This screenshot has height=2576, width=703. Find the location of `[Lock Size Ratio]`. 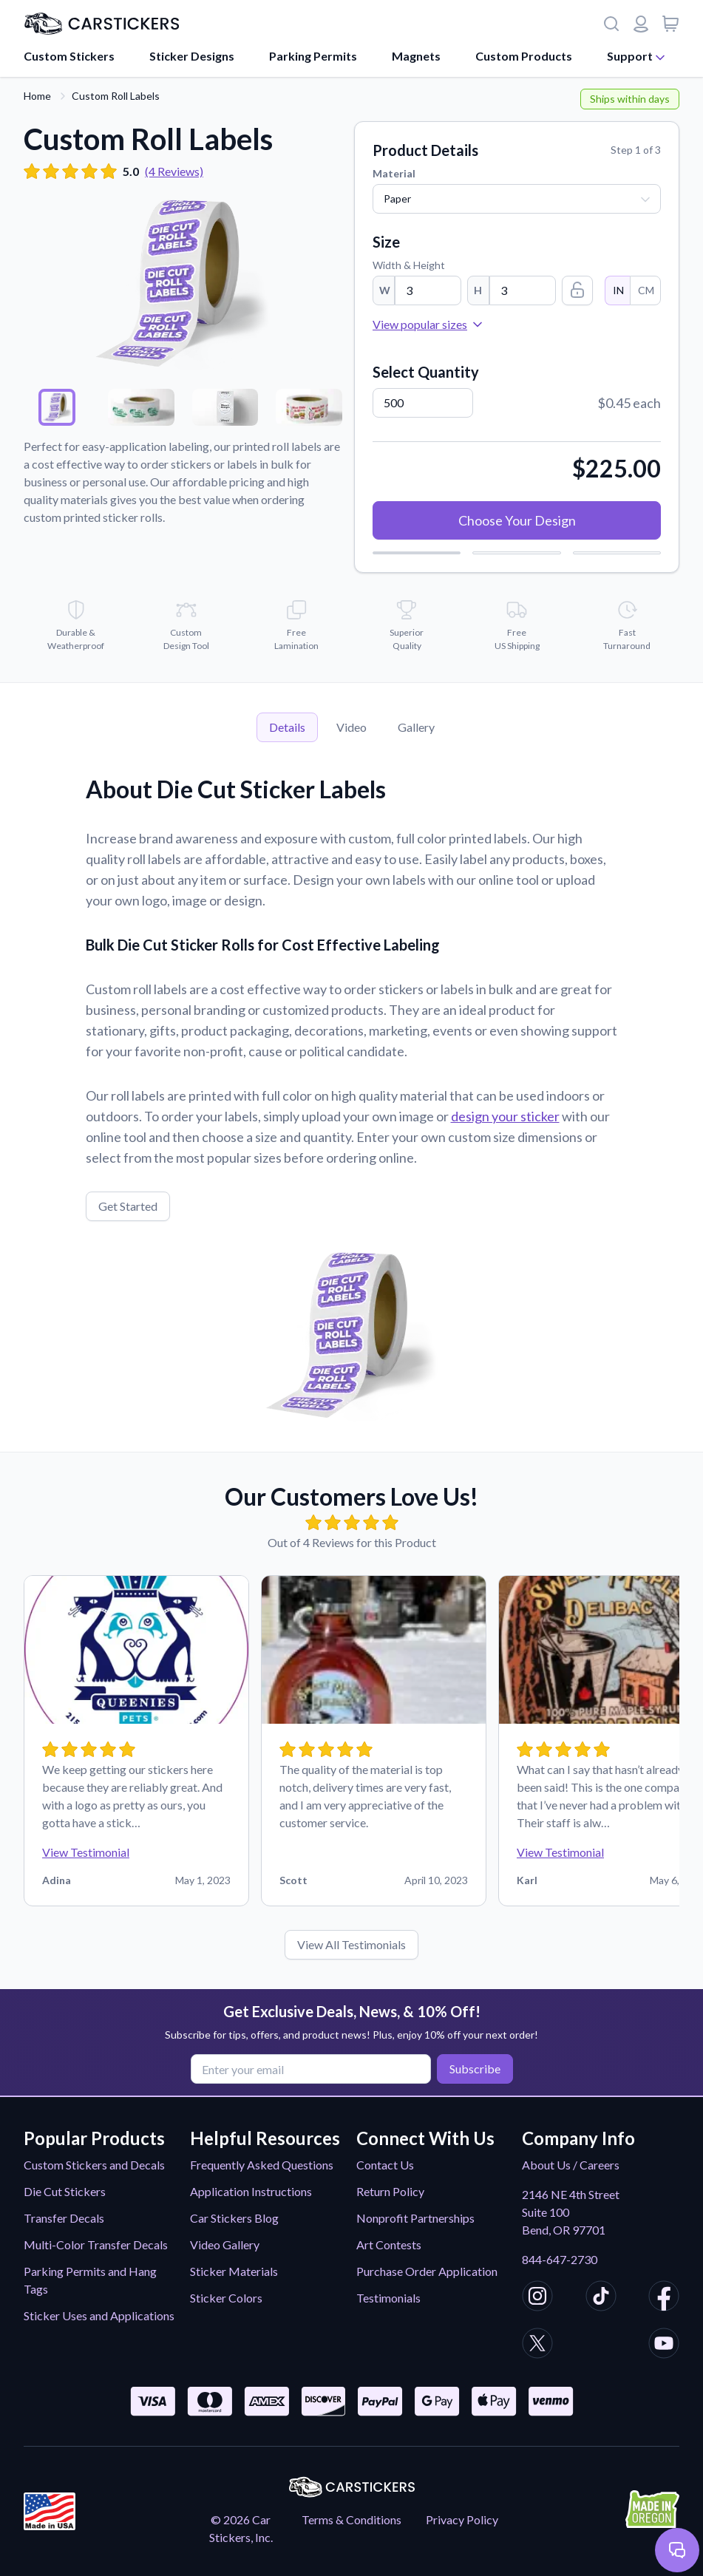

[Lock Size Ratio] is located at coordinates (577, 290).